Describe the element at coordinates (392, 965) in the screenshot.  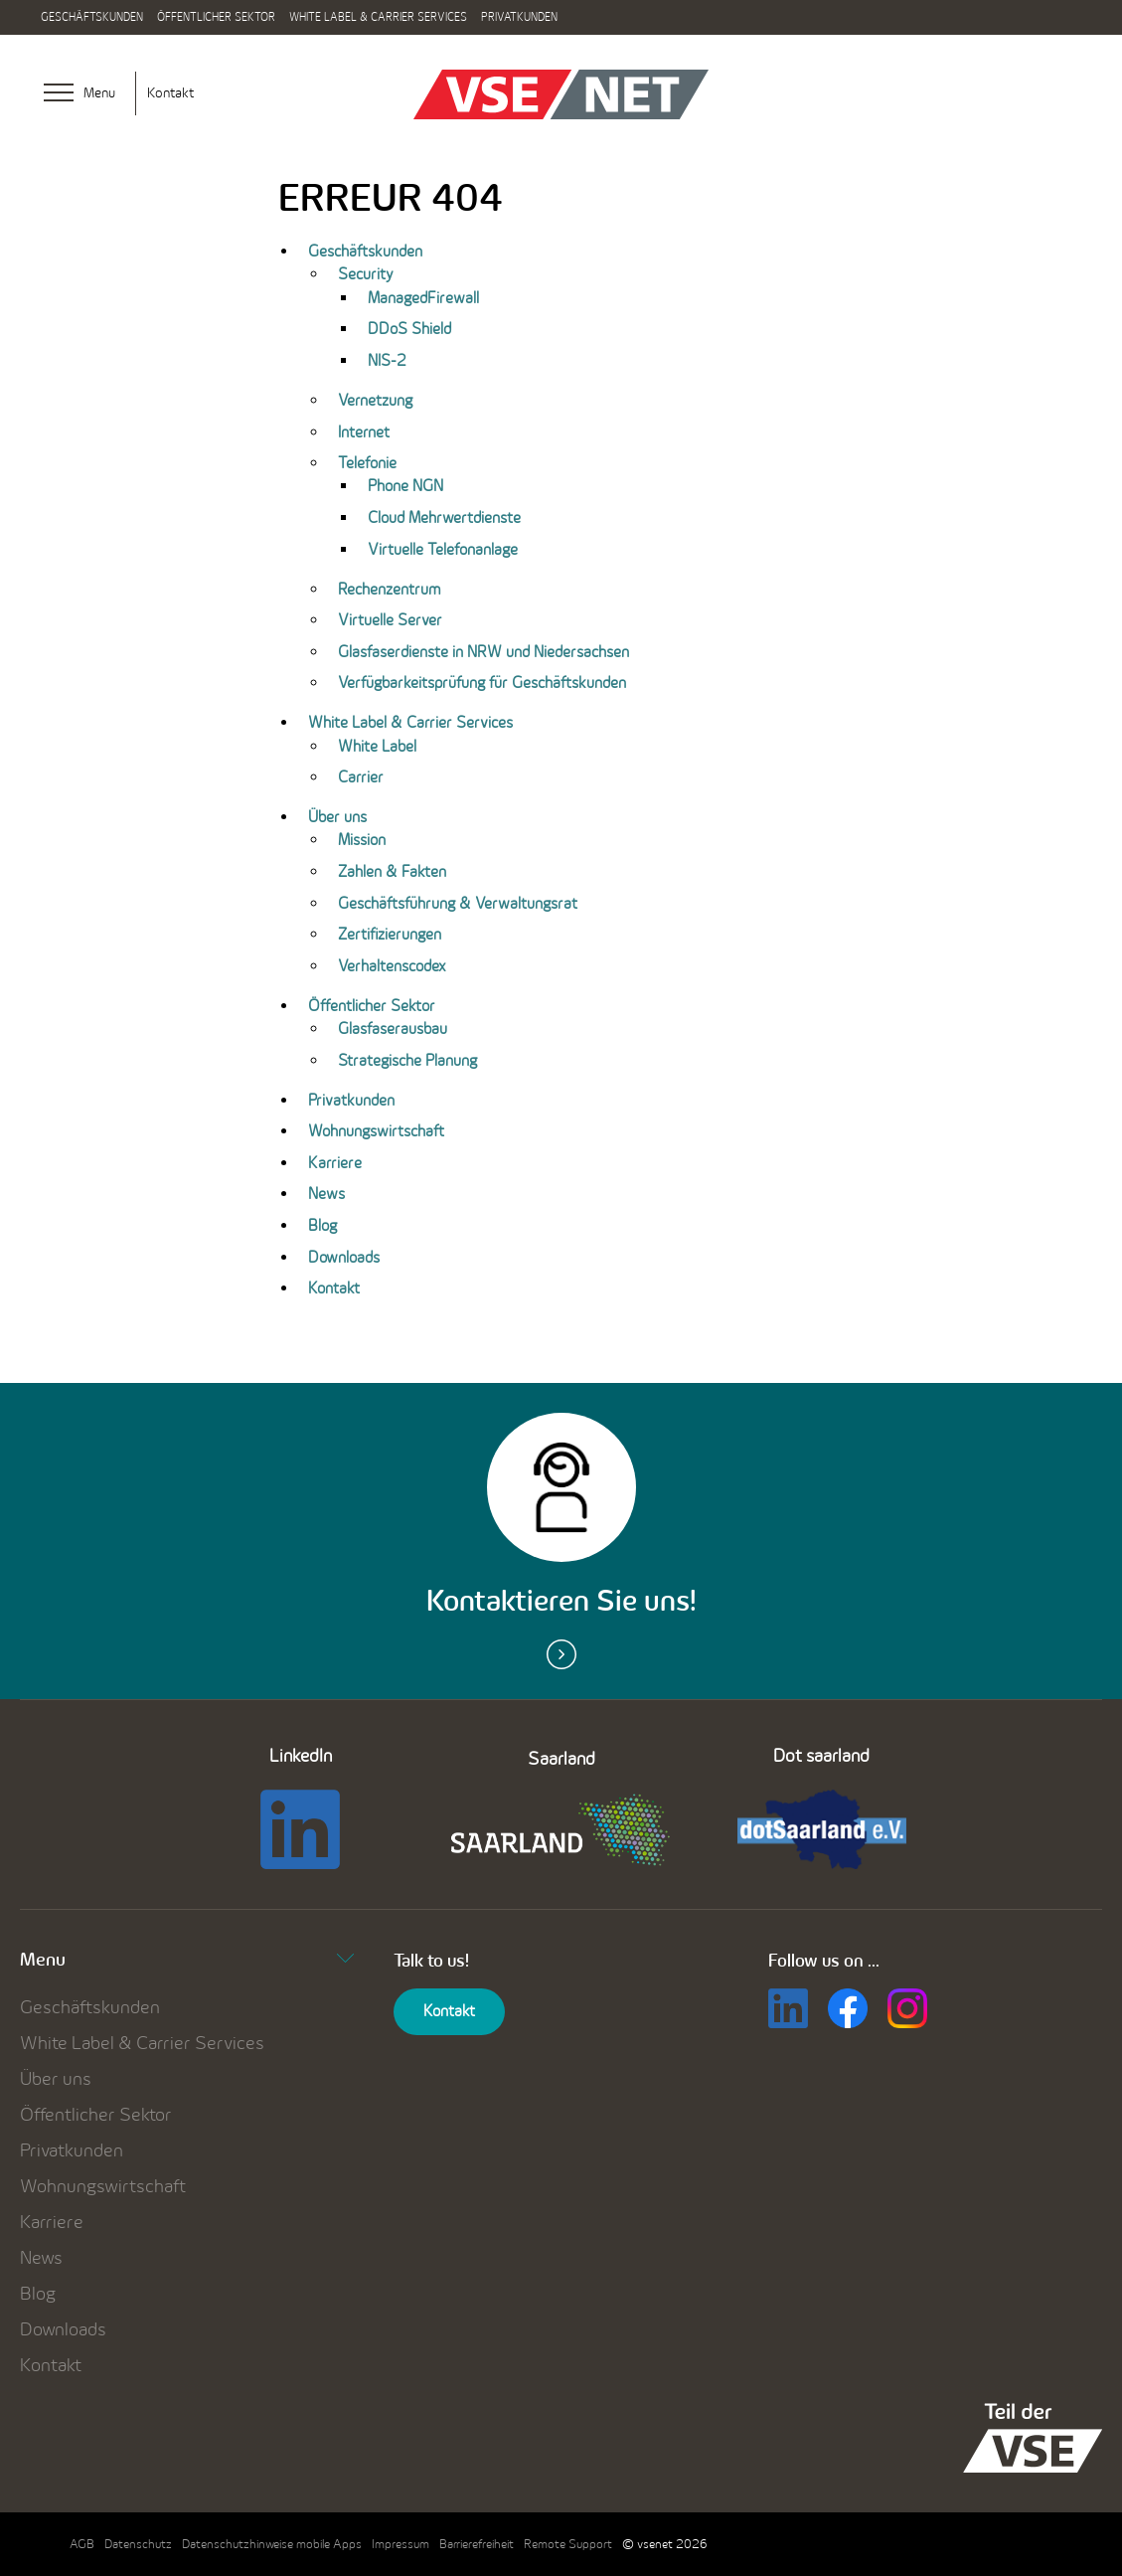
I see `Verhaltenscodex` at that location.